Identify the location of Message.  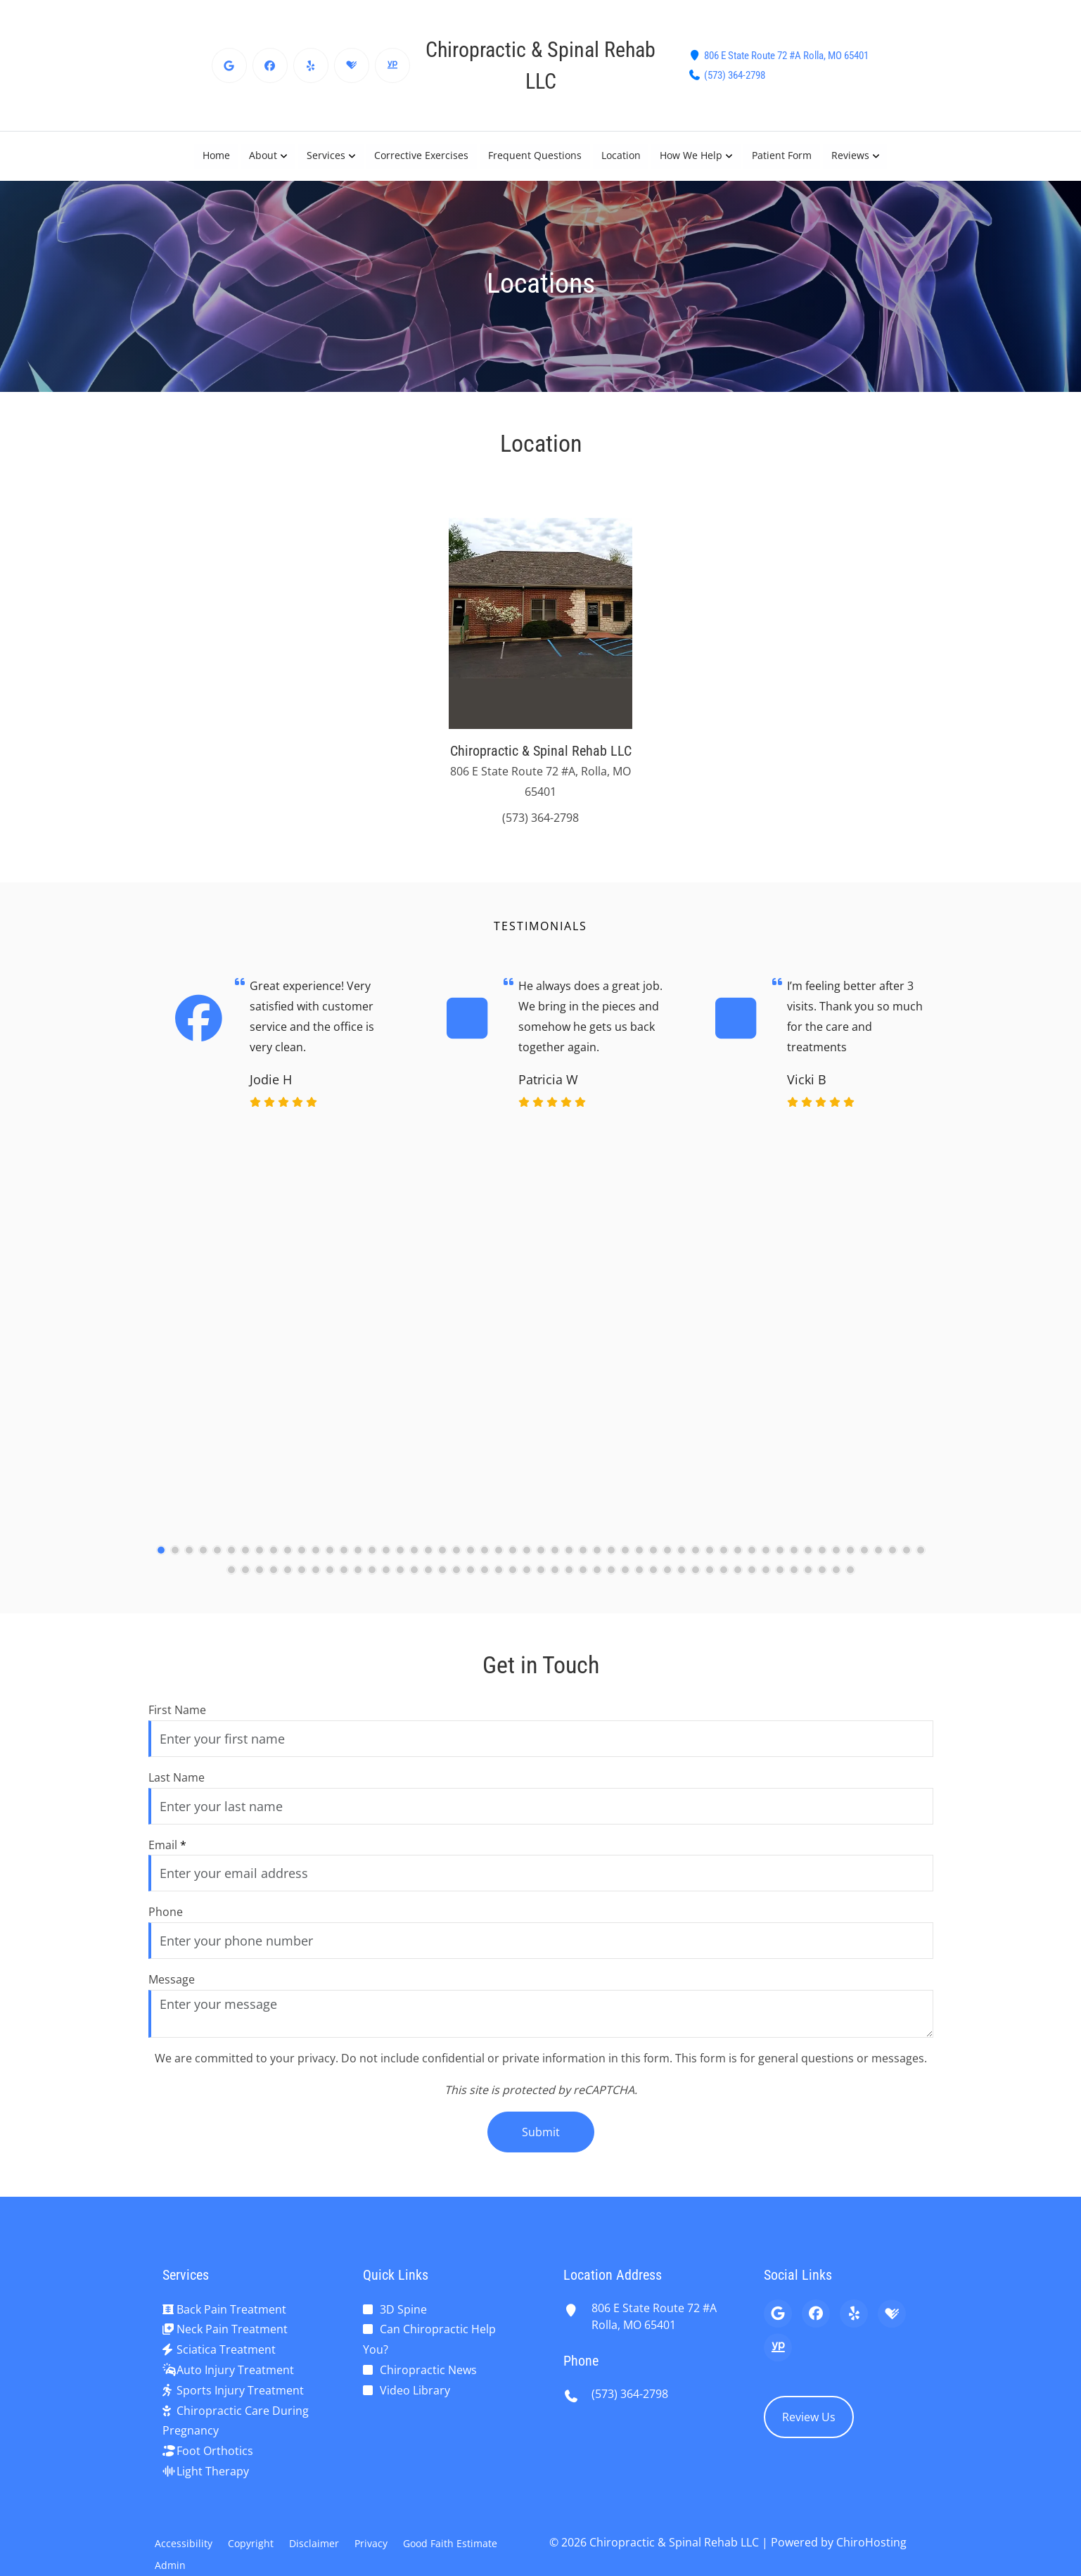
(171, 1979).